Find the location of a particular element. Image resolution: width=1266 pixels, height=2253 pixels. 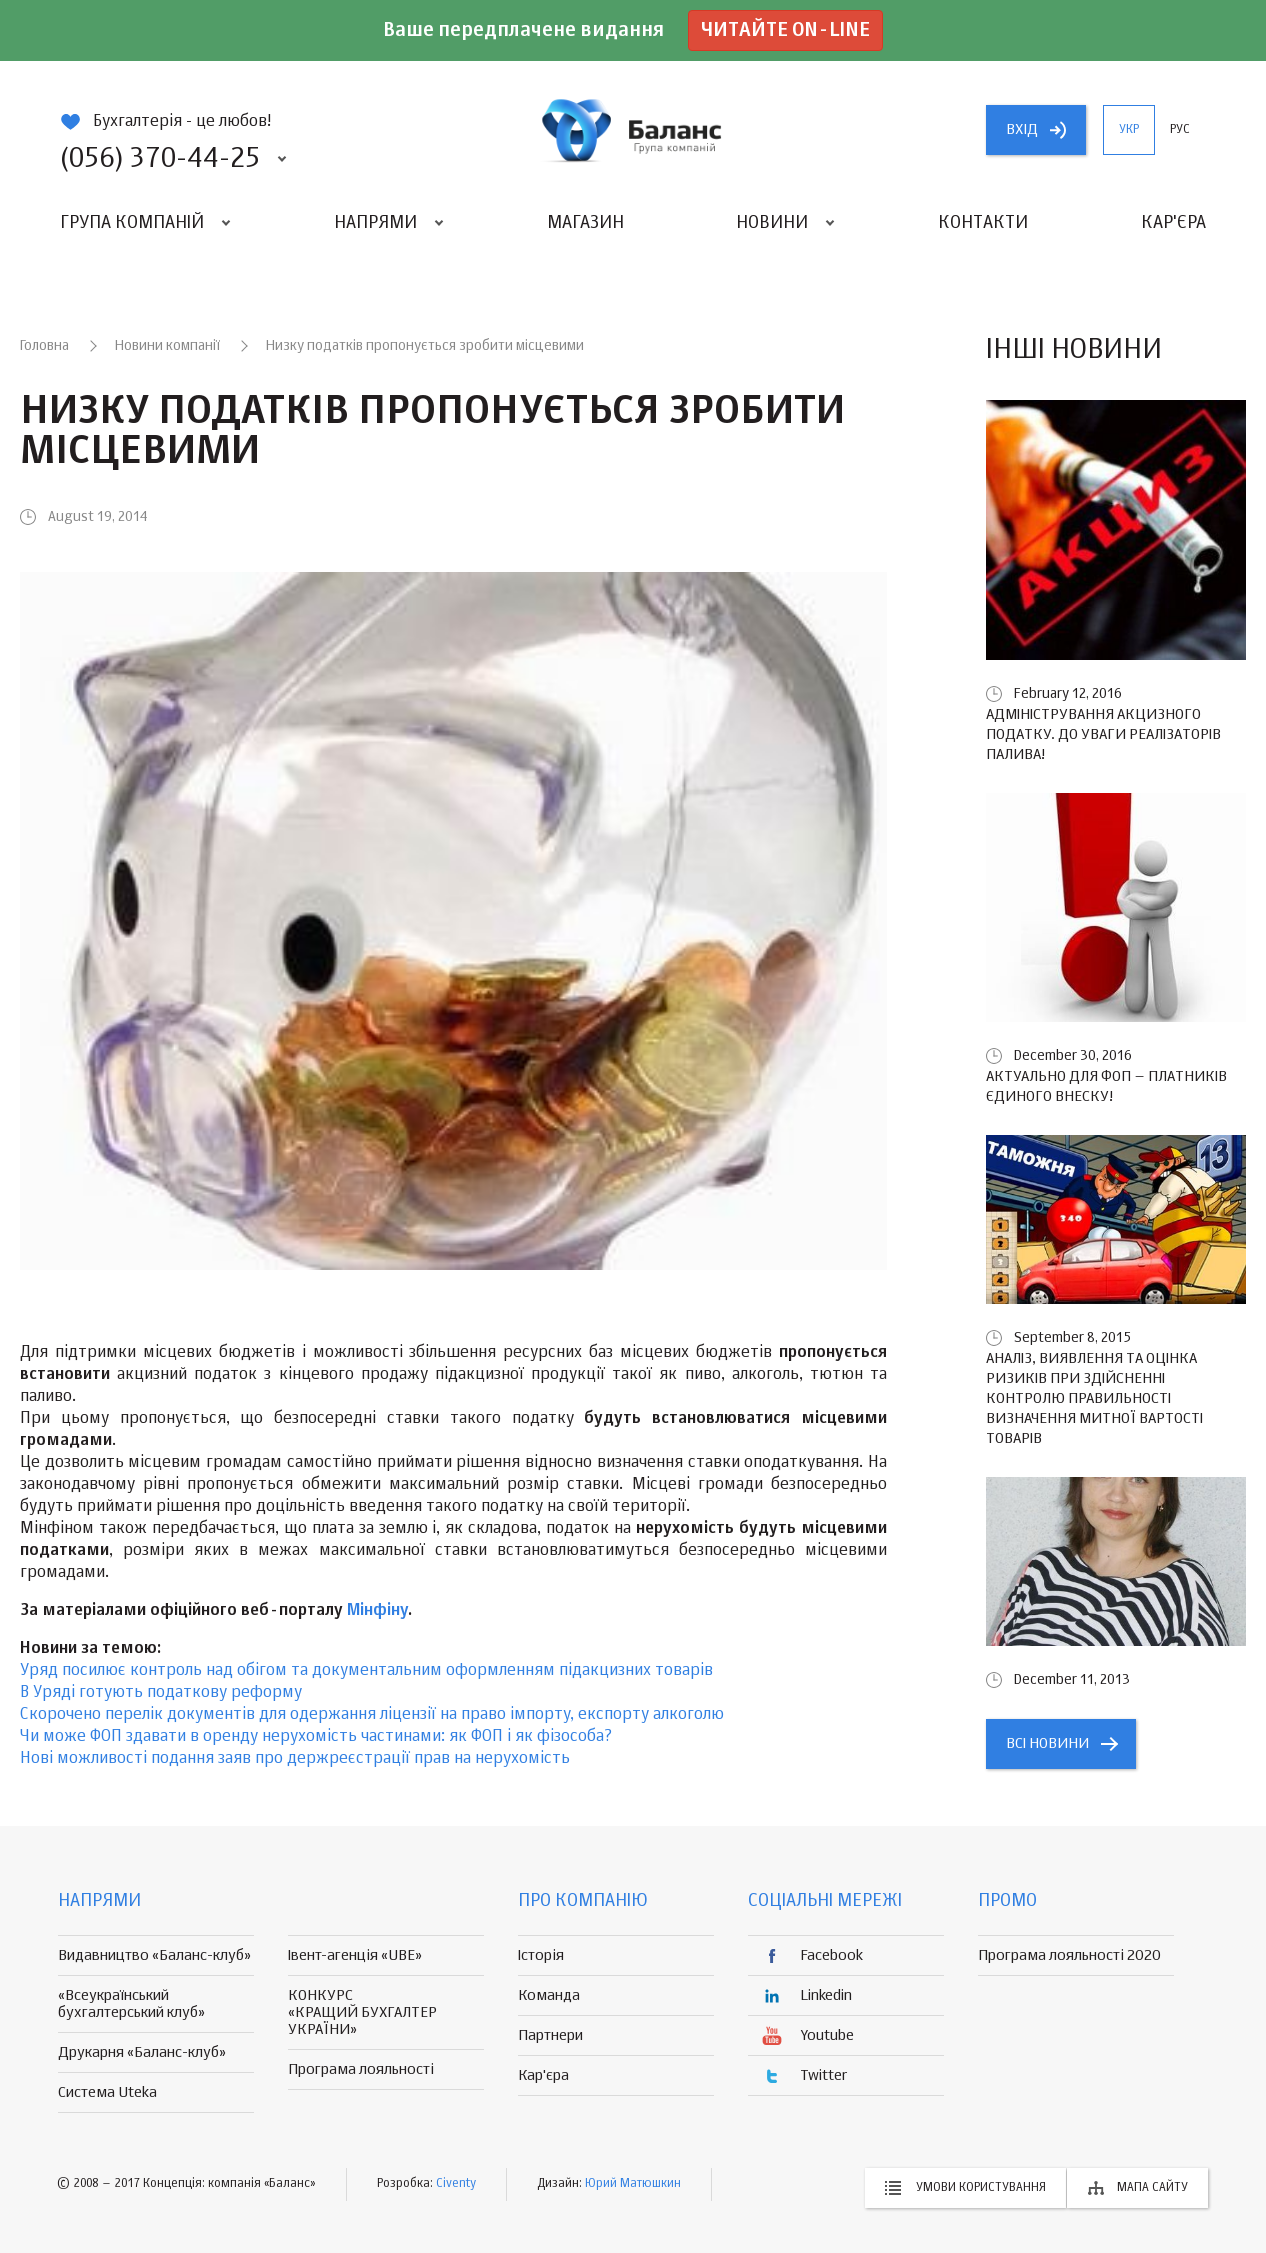

Партнери is located at coordinates (550, 2035).